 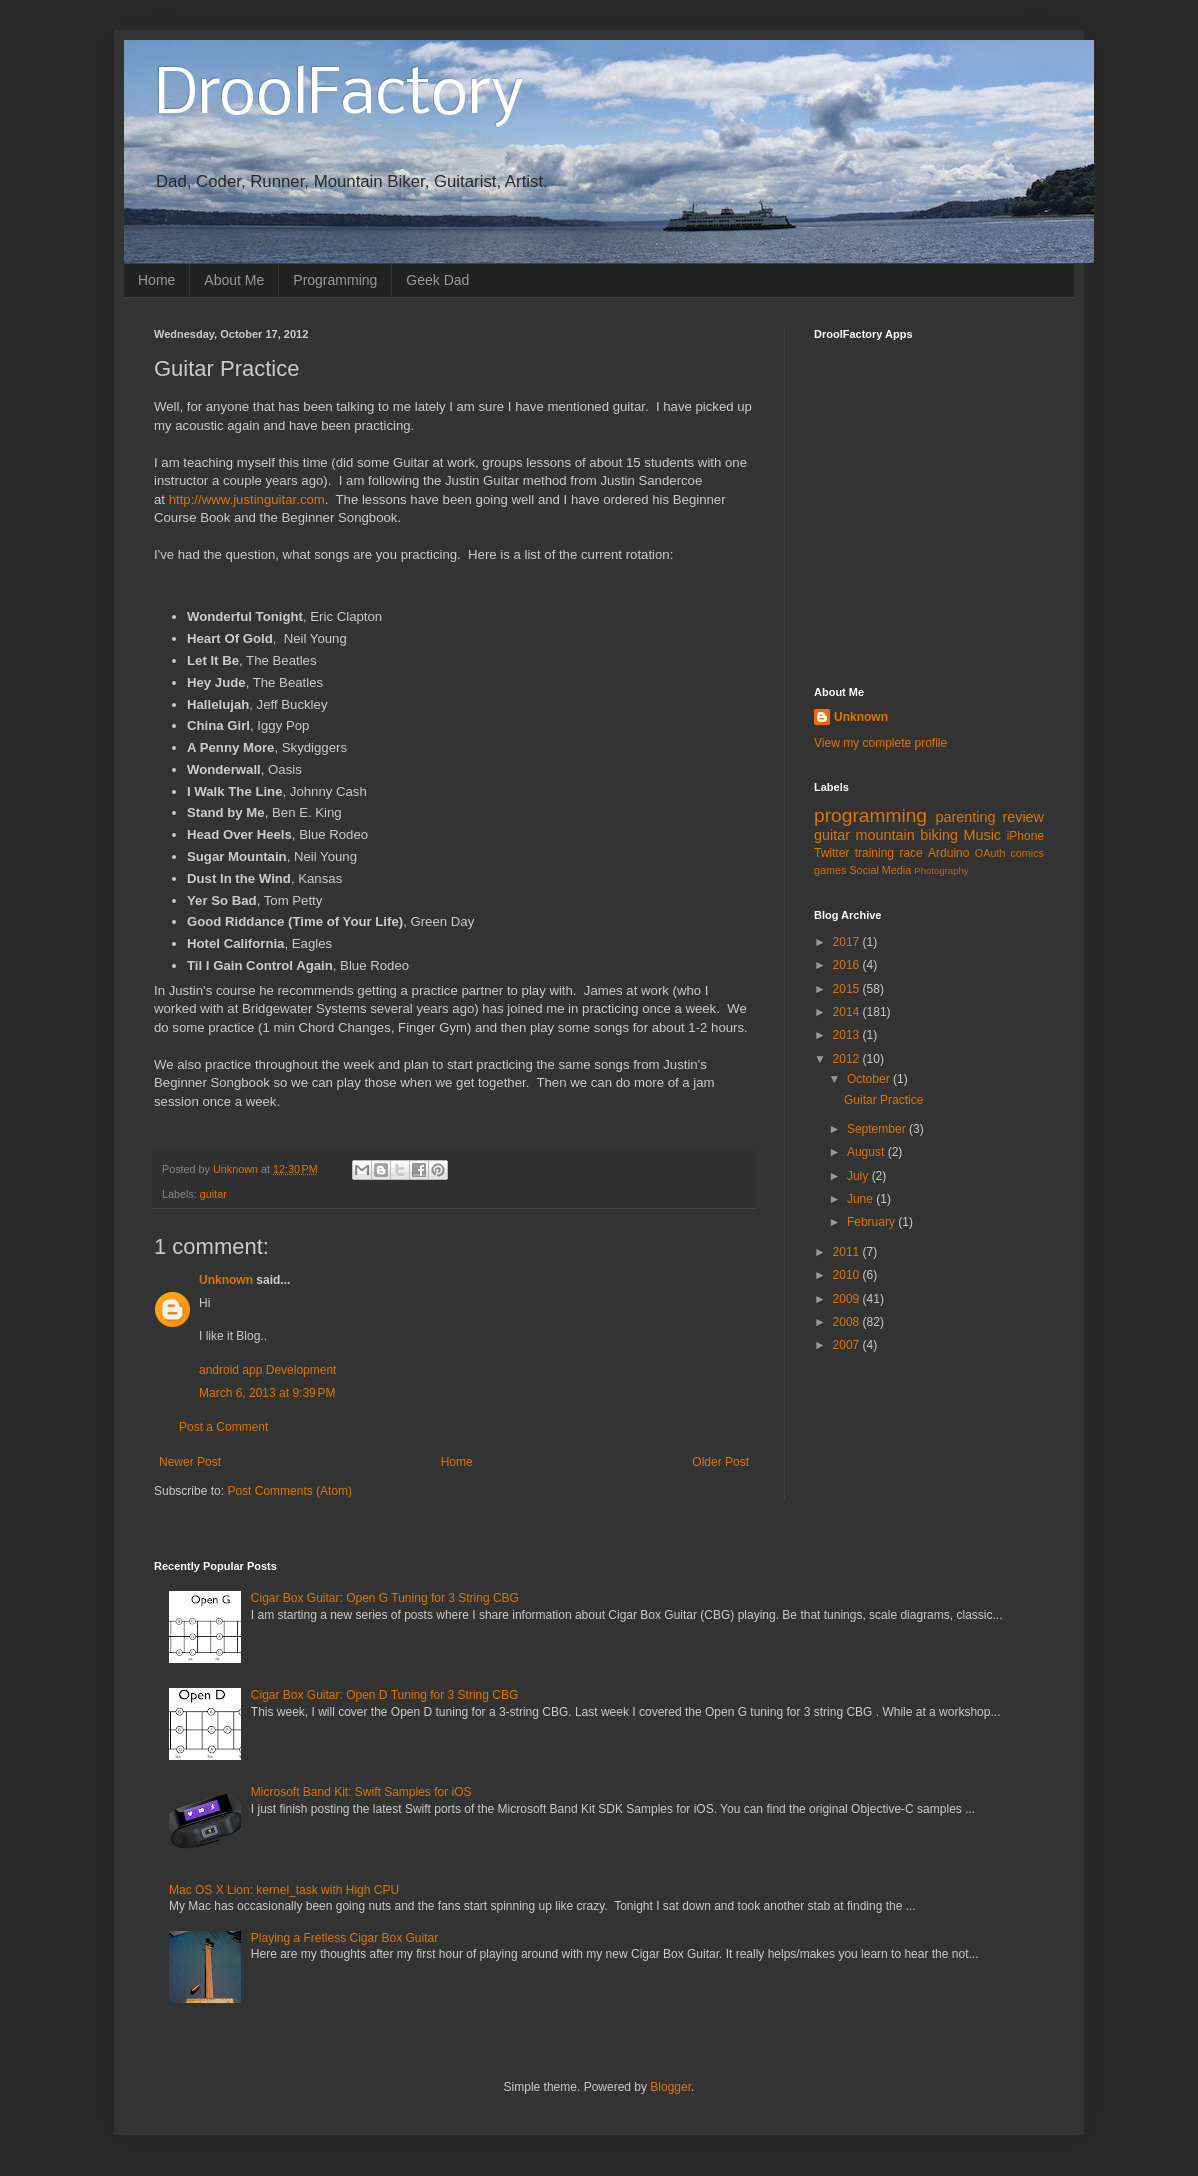 I want to click on Geek Dad, so click(x=437, y=280).